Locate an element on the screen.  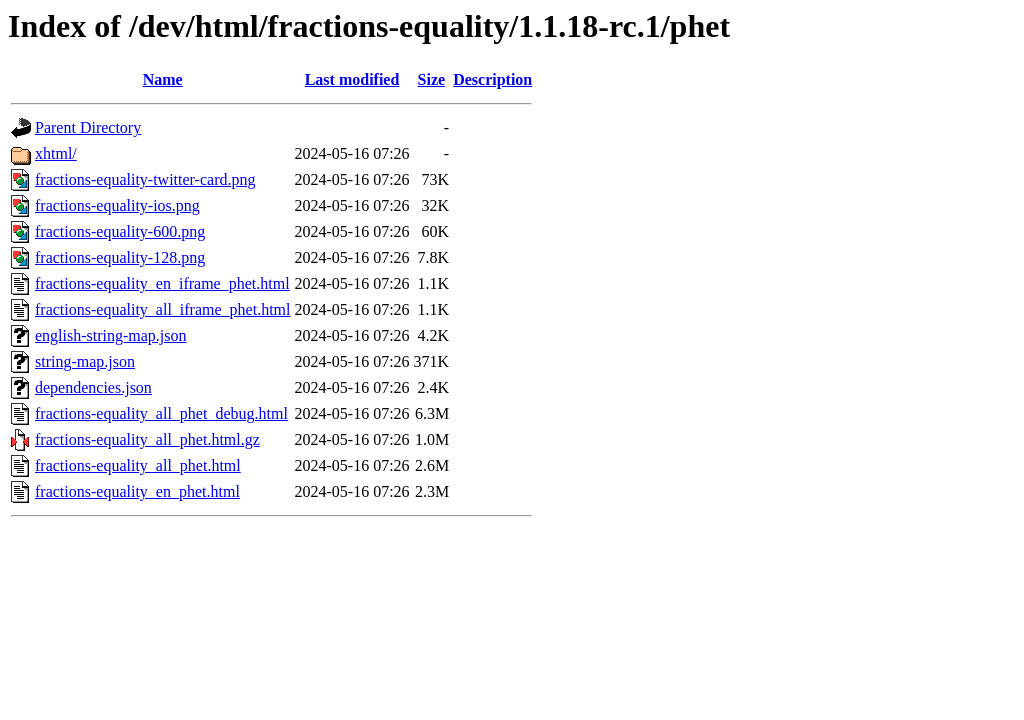
dependencies.json is located at coordinates (93, 387).